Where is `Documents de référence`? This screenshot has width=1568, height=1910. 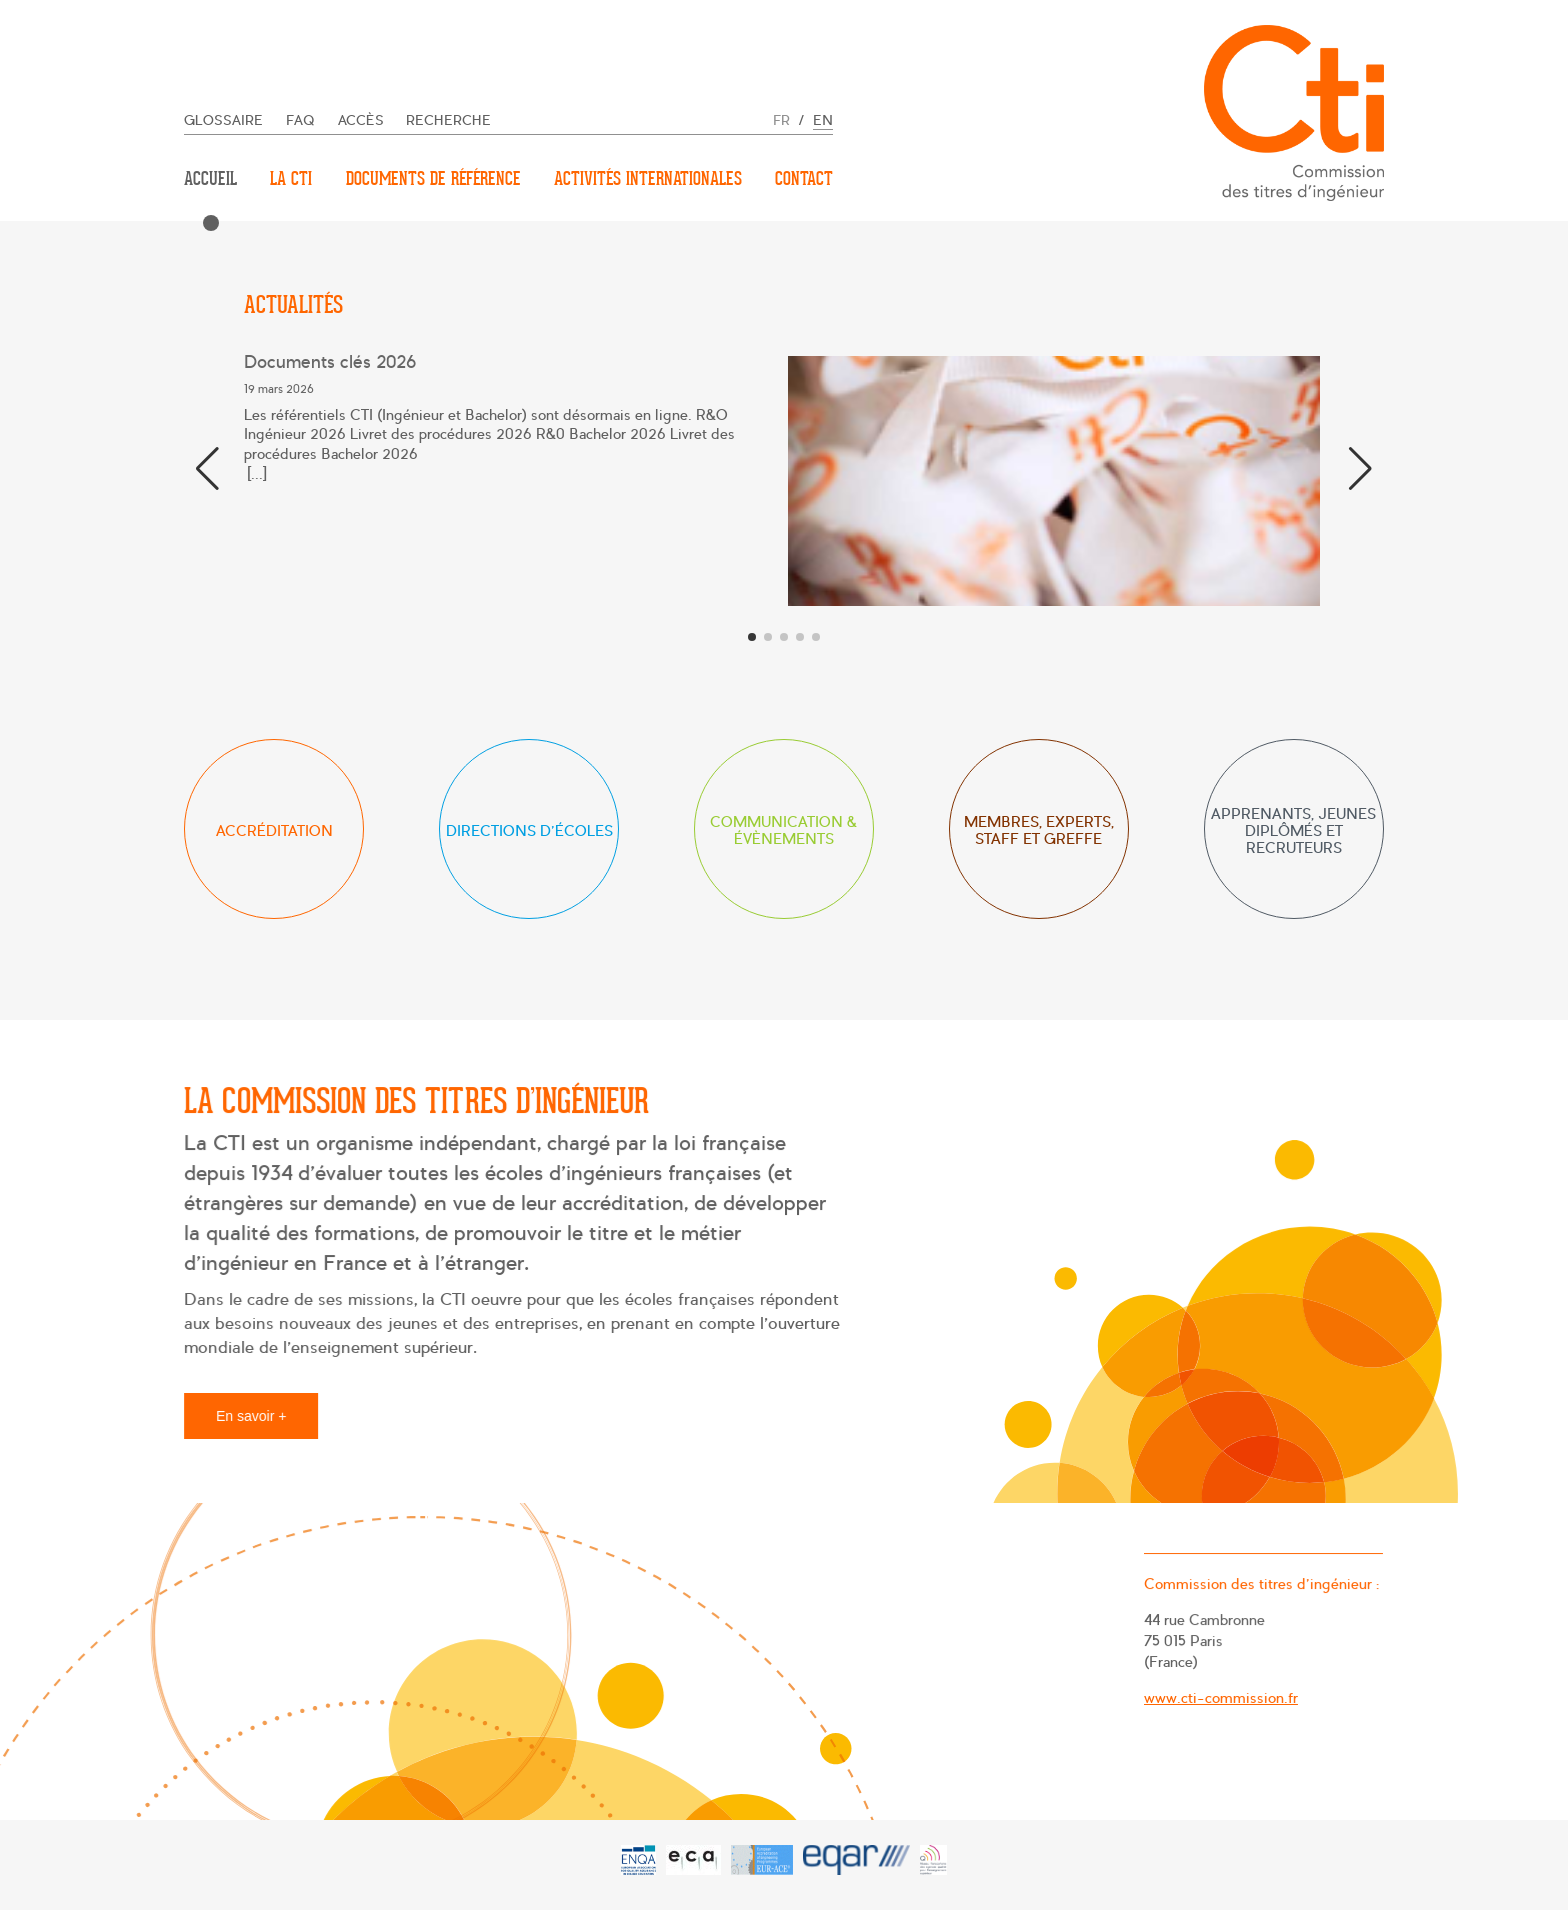 Documents de référence is located at coordinates (433, 178).